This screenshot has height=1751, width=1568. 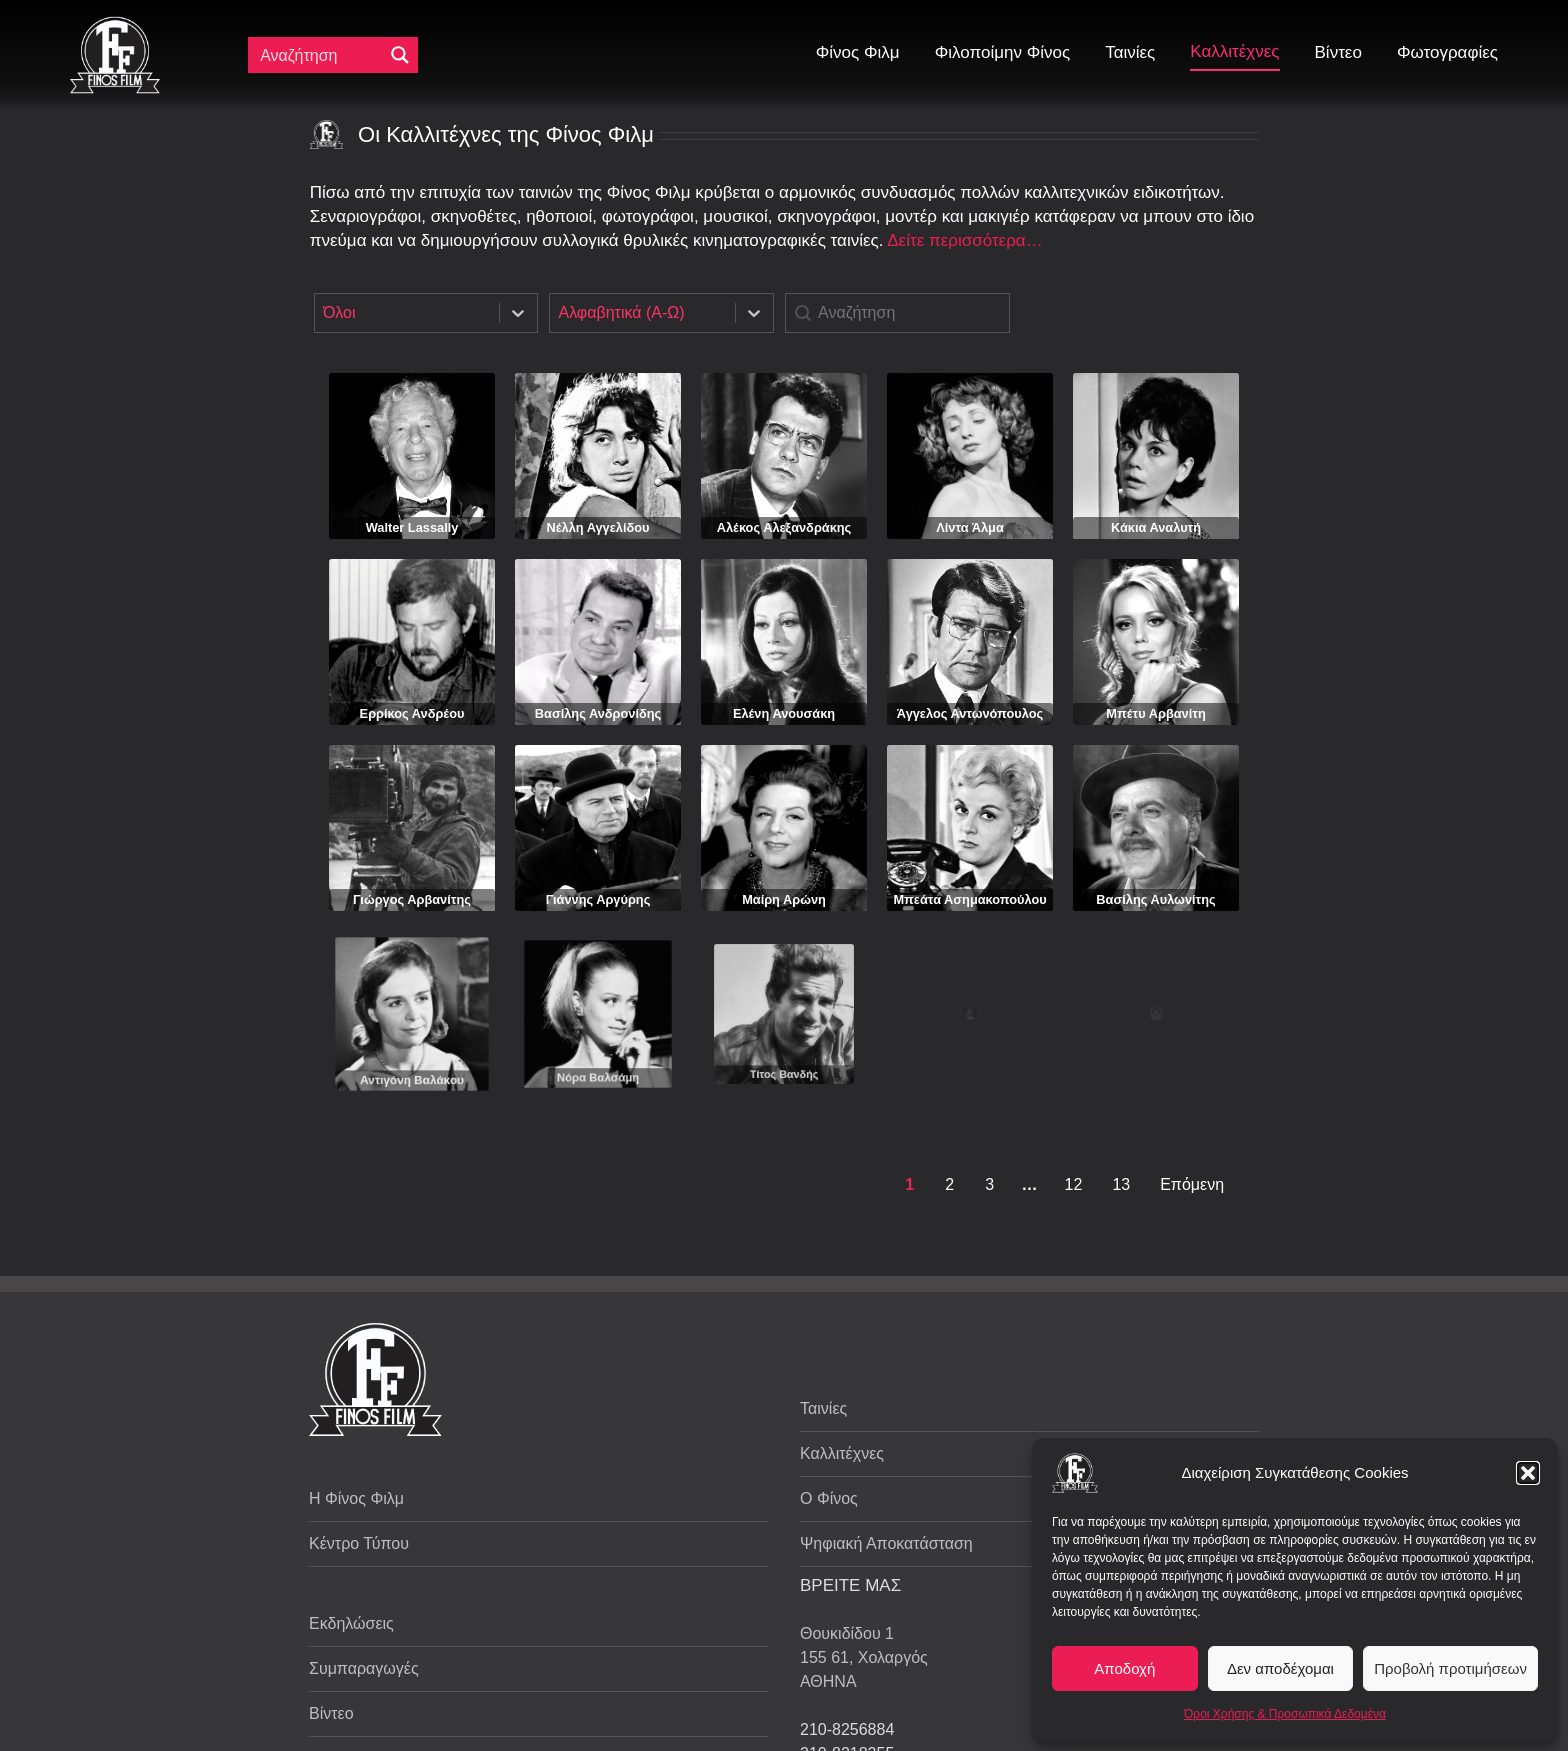 I want to click on Μαίρη Αρώνη, so click(x=784, y=850).